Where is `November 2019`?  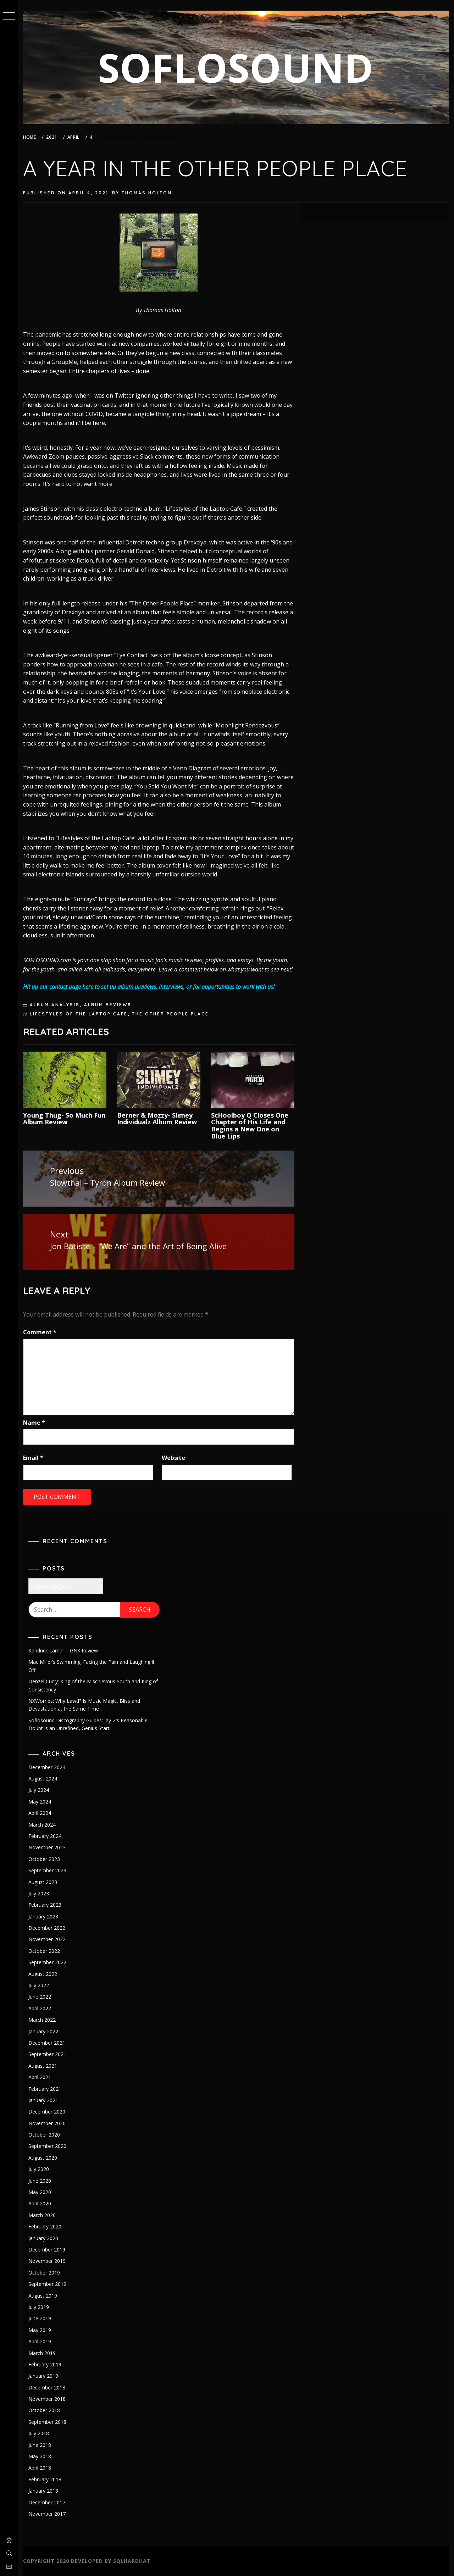 November 2019 is located at coordinates (47, 2261).